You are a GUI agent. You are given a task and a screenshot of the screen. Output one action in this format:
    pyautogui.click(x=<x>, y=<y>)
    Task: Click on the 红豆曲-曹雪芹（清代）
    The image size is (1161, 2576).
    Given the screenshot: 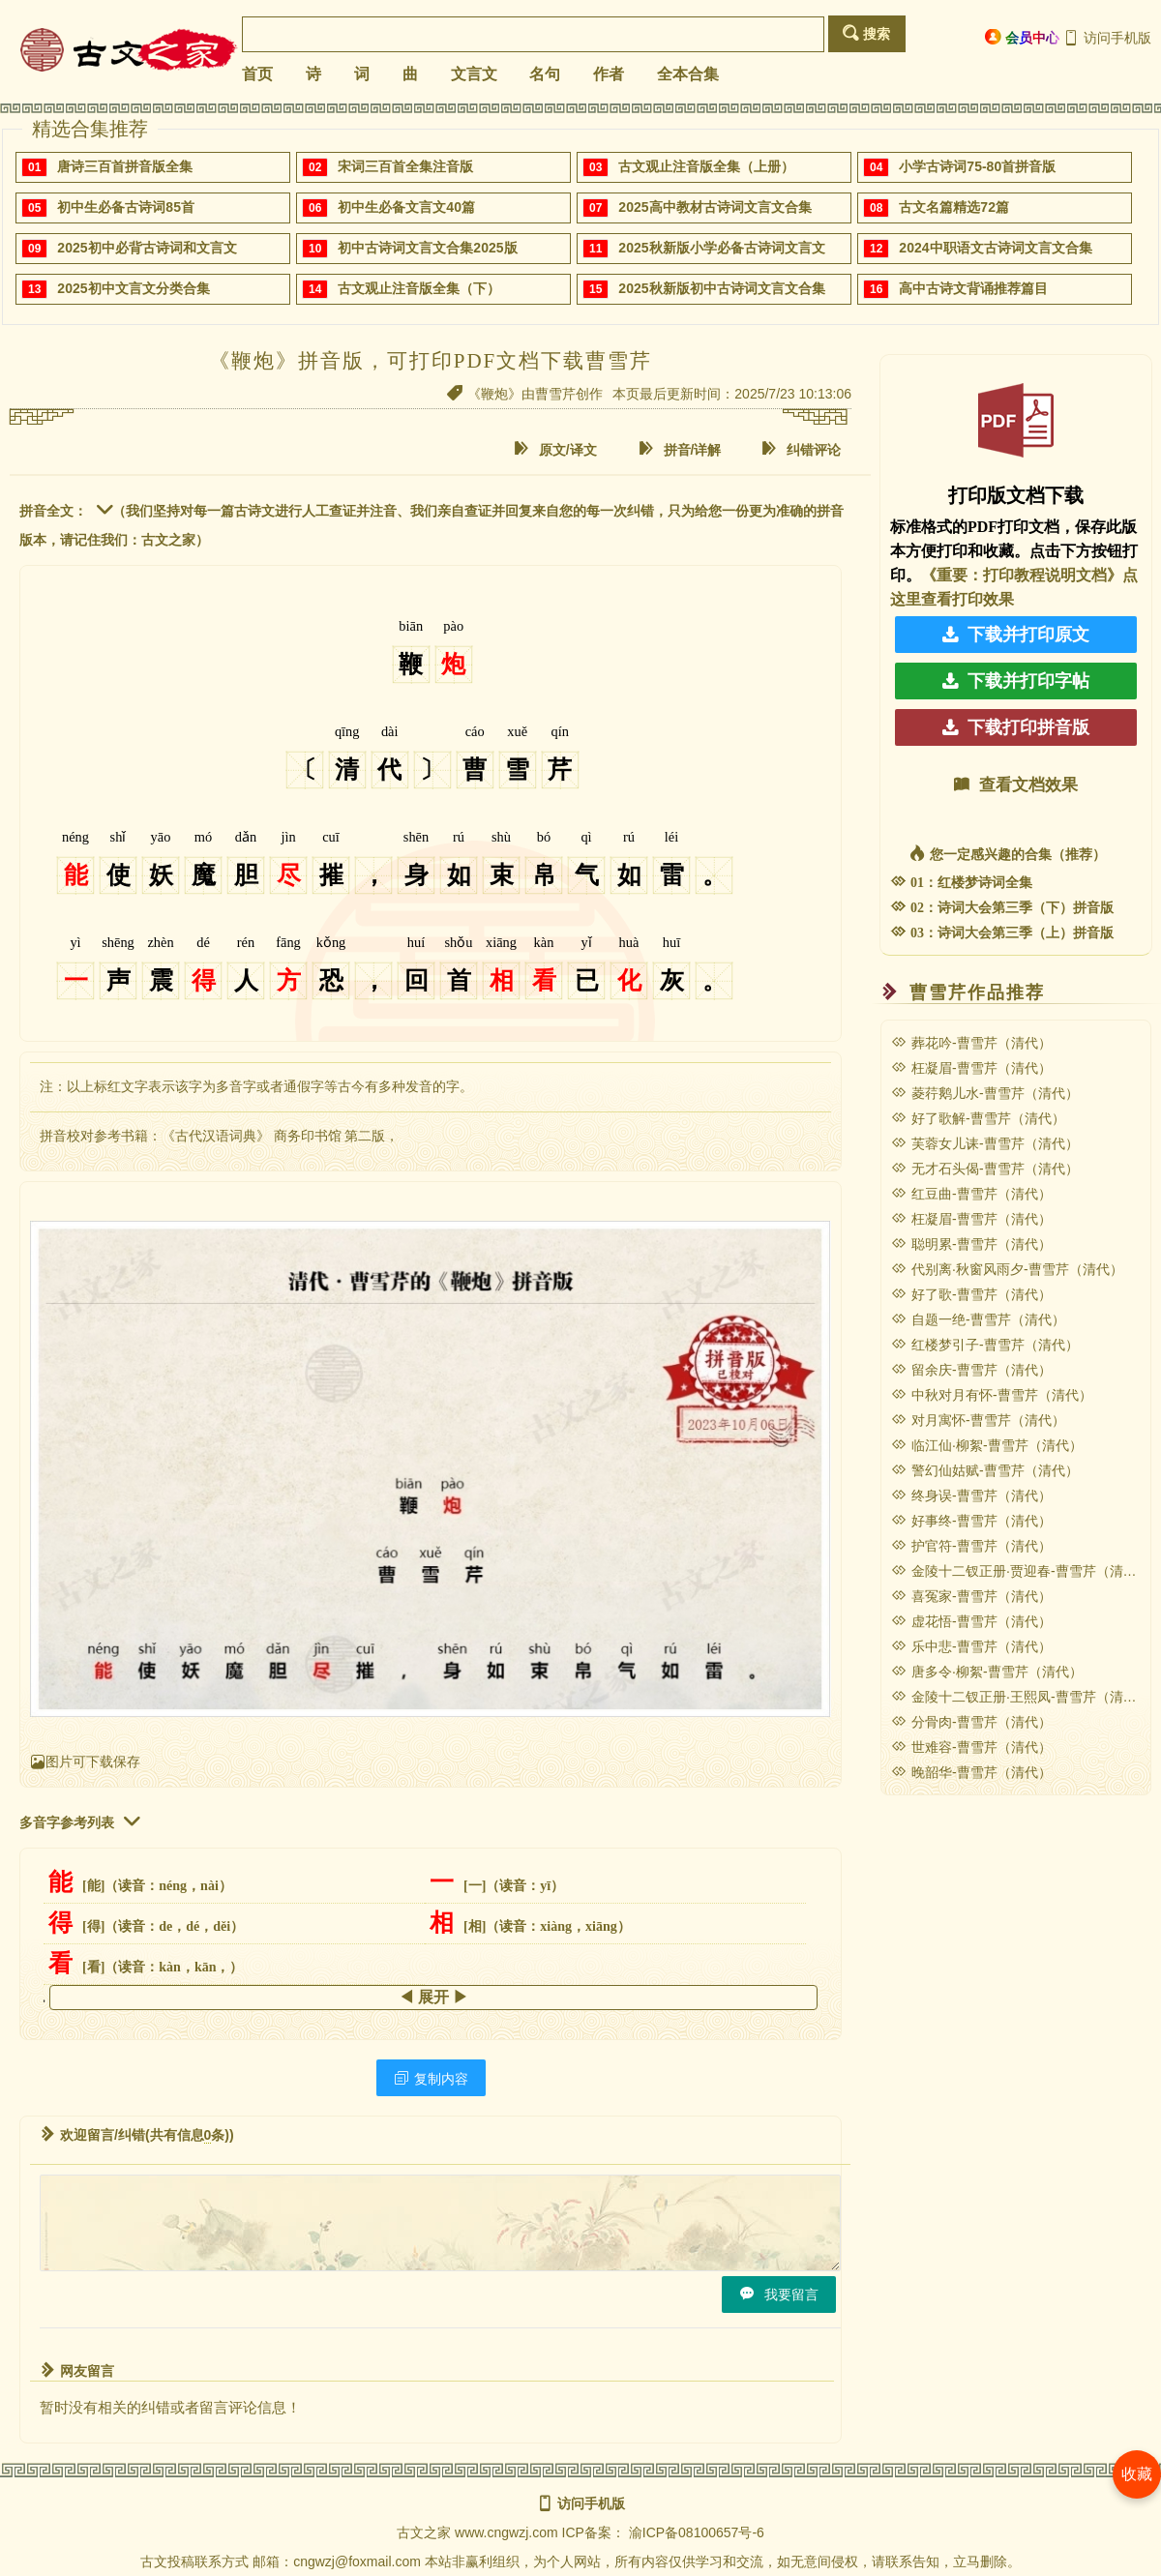 What is the action you would take?
    pyautogui.click(x=971, y=1193)
    